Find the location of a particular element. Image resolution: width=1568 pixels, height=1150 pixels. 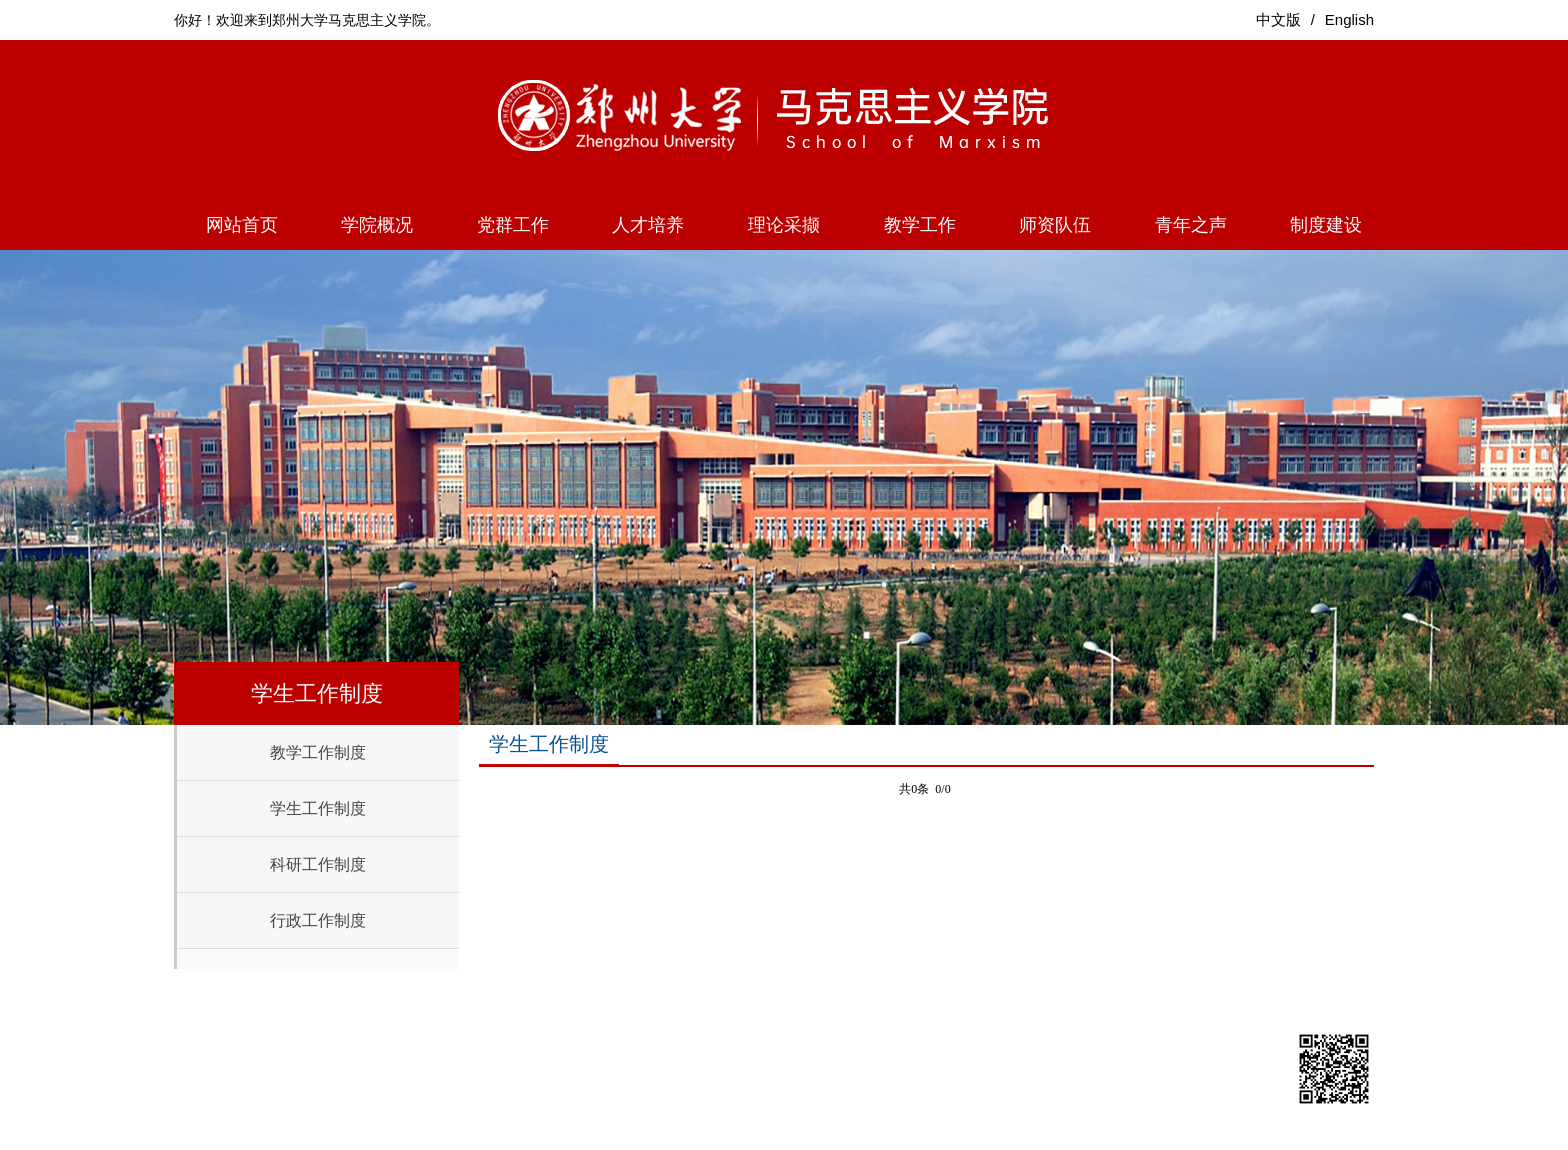

网站首页 is located at coordinates (242, 225).